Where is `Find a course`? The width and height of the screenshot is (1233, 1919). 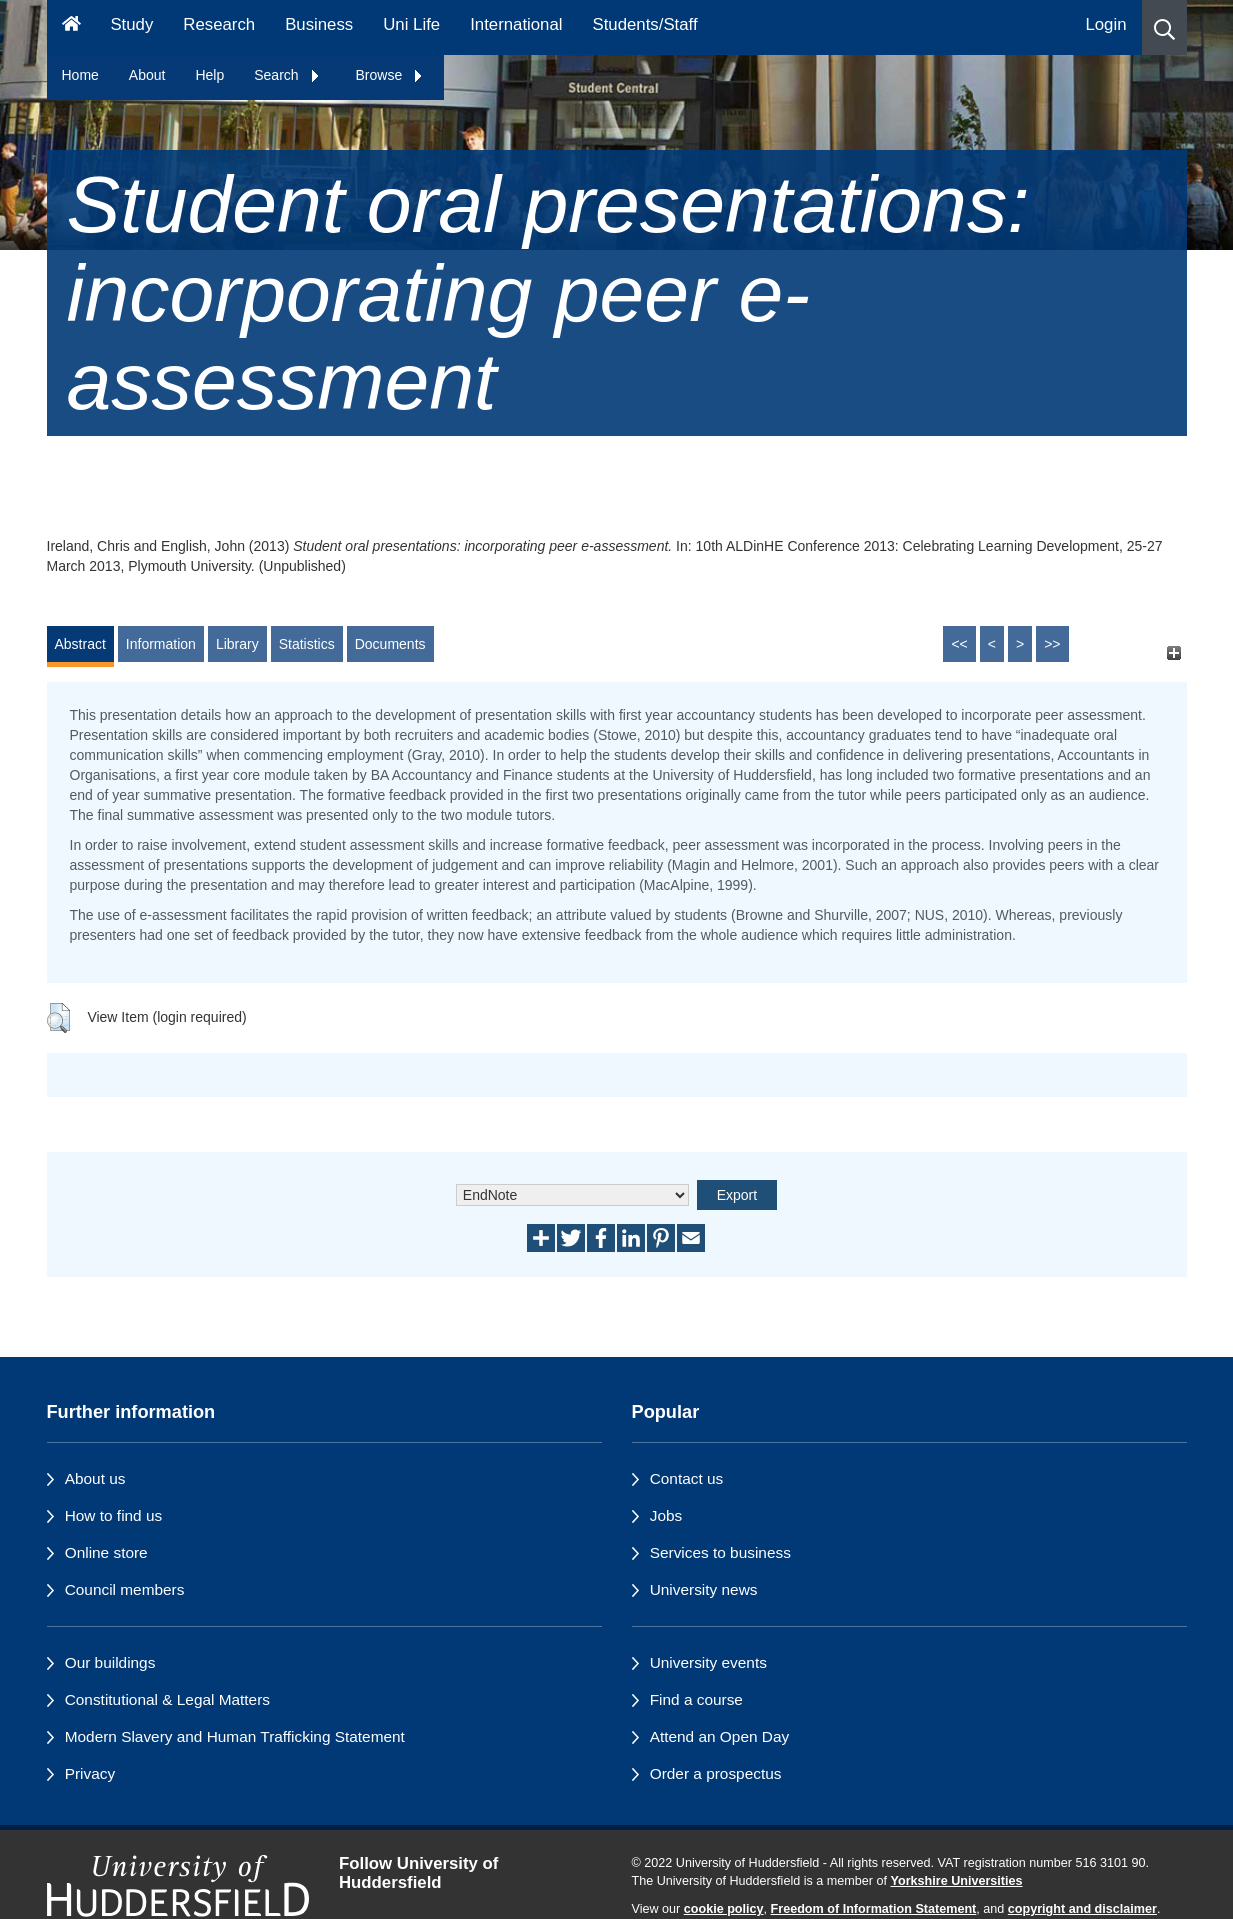 Find a course is located at coordinates (696, 1699).